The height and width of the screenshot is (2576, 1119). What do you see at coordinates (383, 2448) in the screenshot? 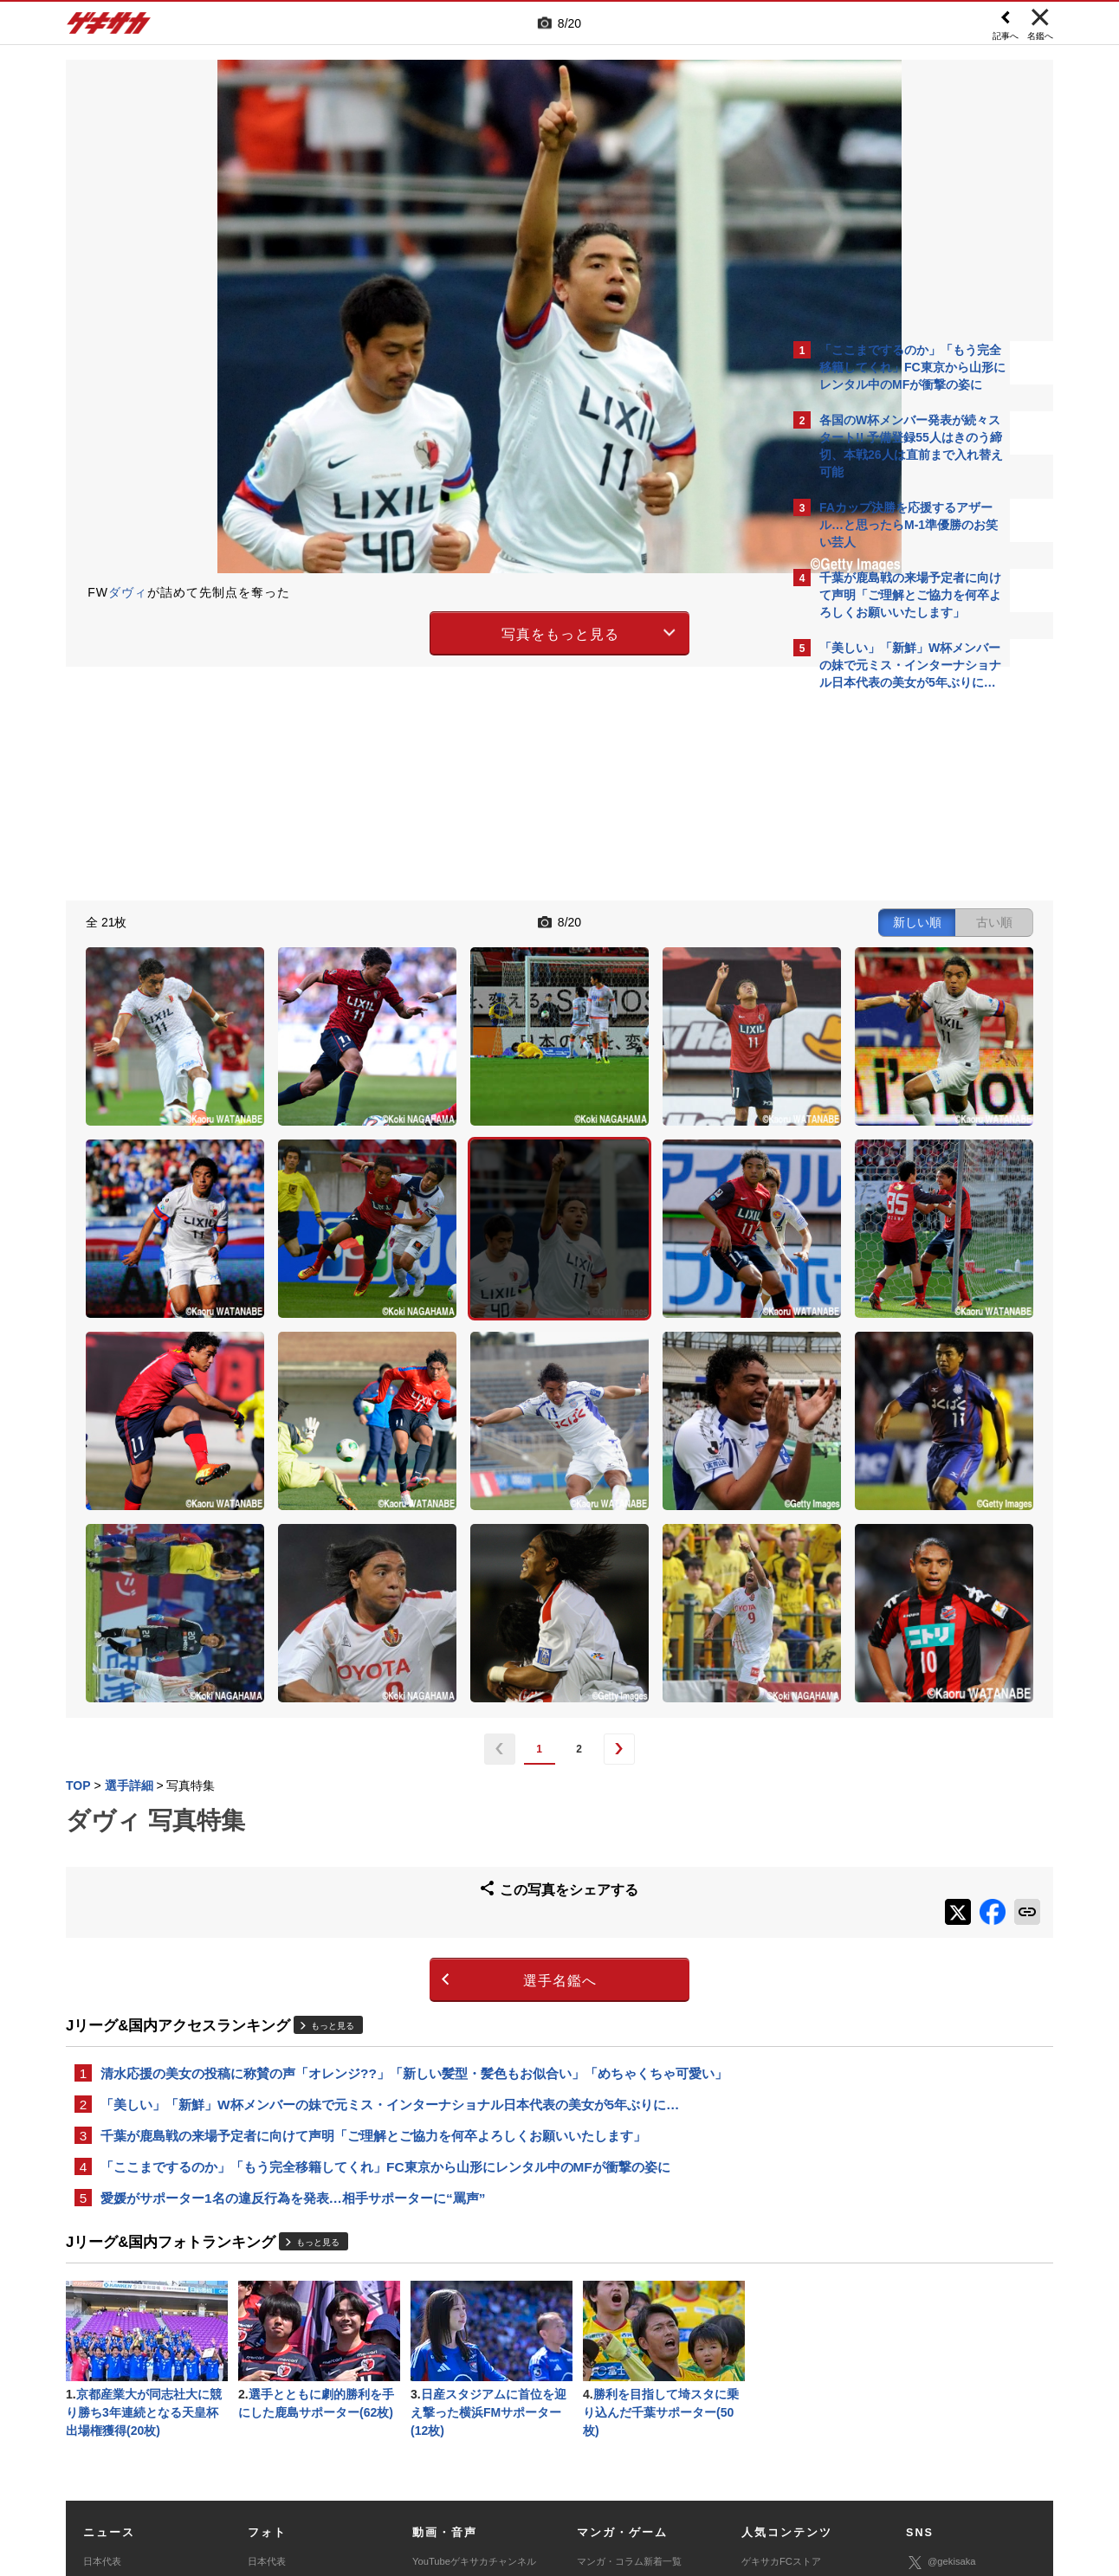
I see `著作権について` at bounding box center [383, 2448].